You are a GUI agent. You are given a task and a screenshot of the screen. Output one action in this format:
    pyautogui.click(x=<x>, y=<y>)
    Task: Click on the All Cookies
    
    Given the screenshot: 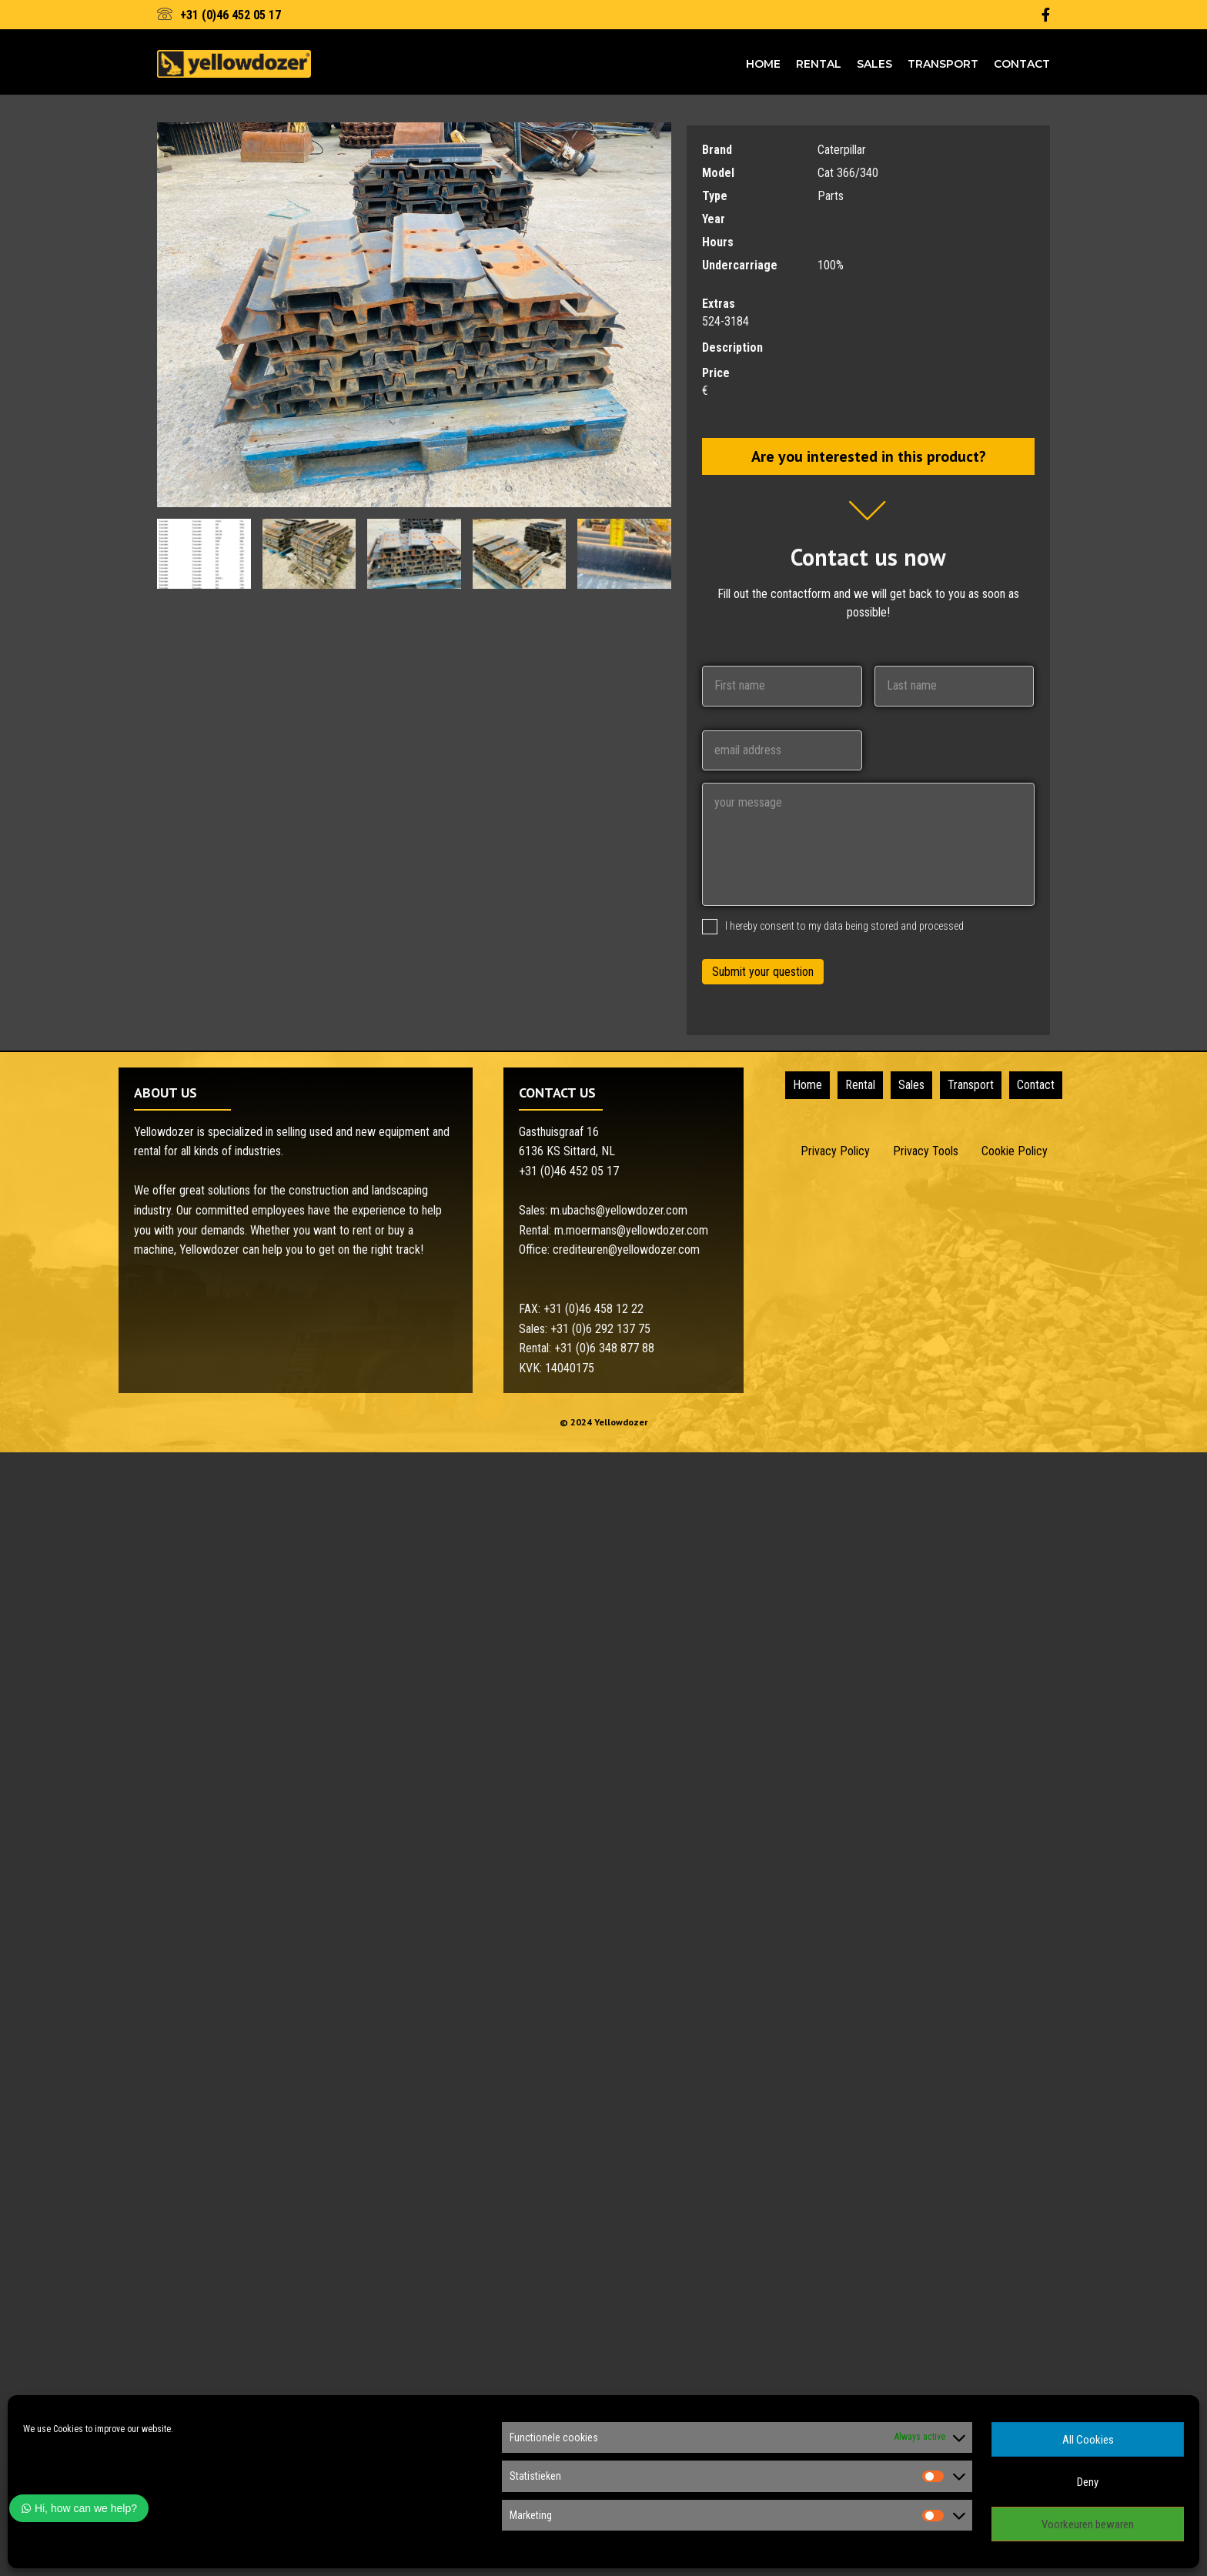 What is the action you would take?
    pyautogui.click(x=1088, y=2440)
    